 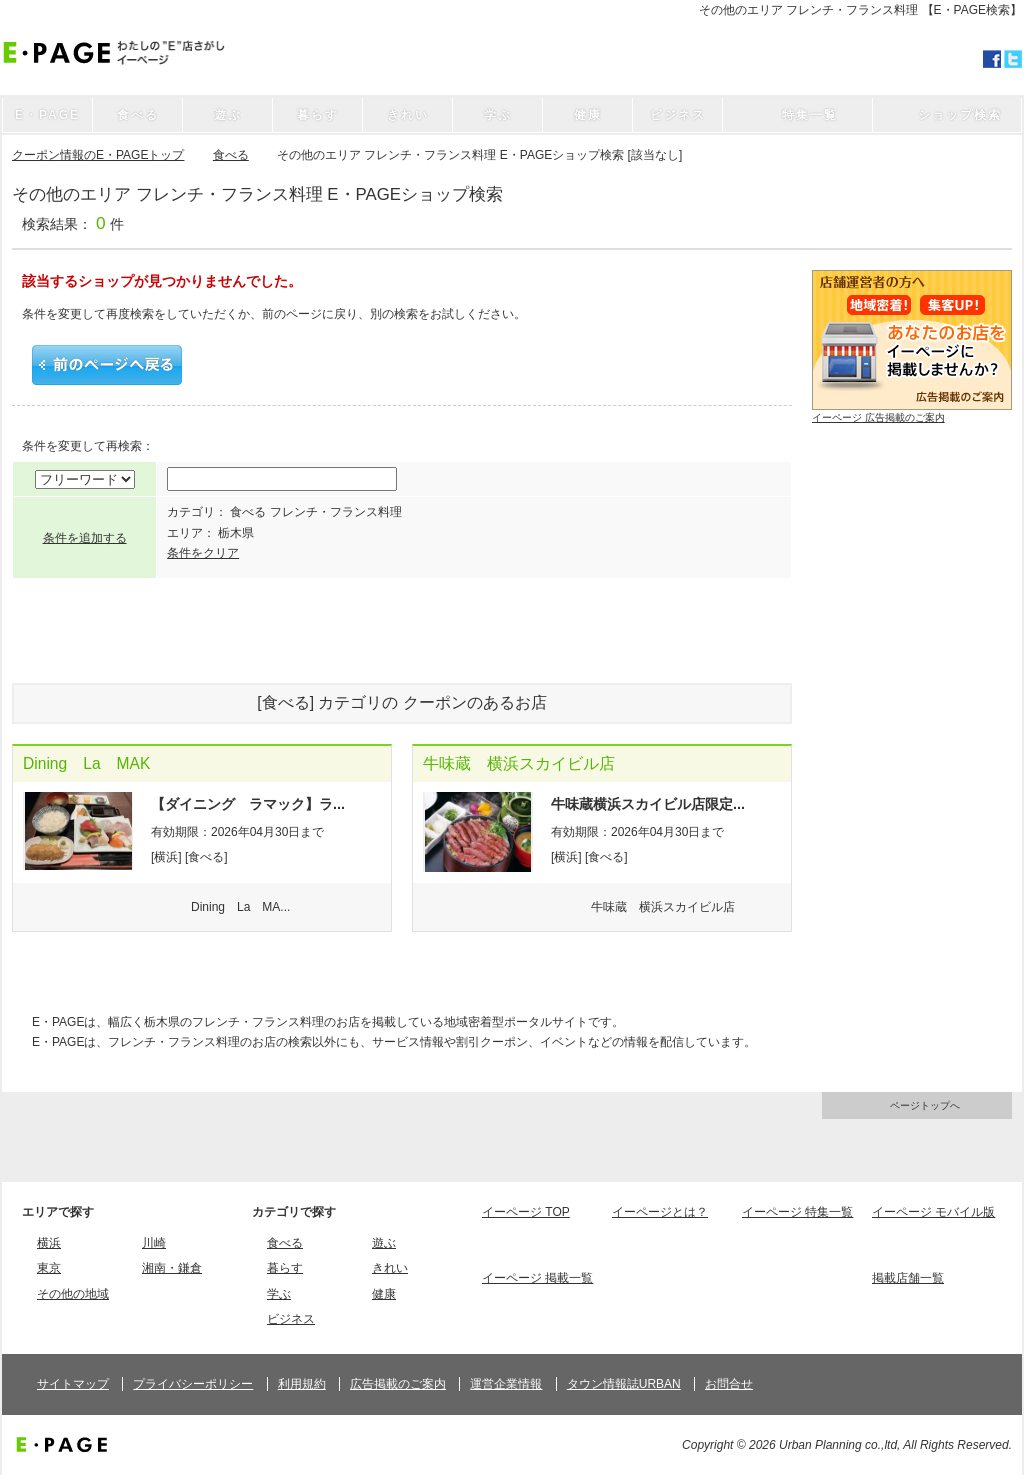 I want to click on イーページとは？, so click(x=660, y=1212).